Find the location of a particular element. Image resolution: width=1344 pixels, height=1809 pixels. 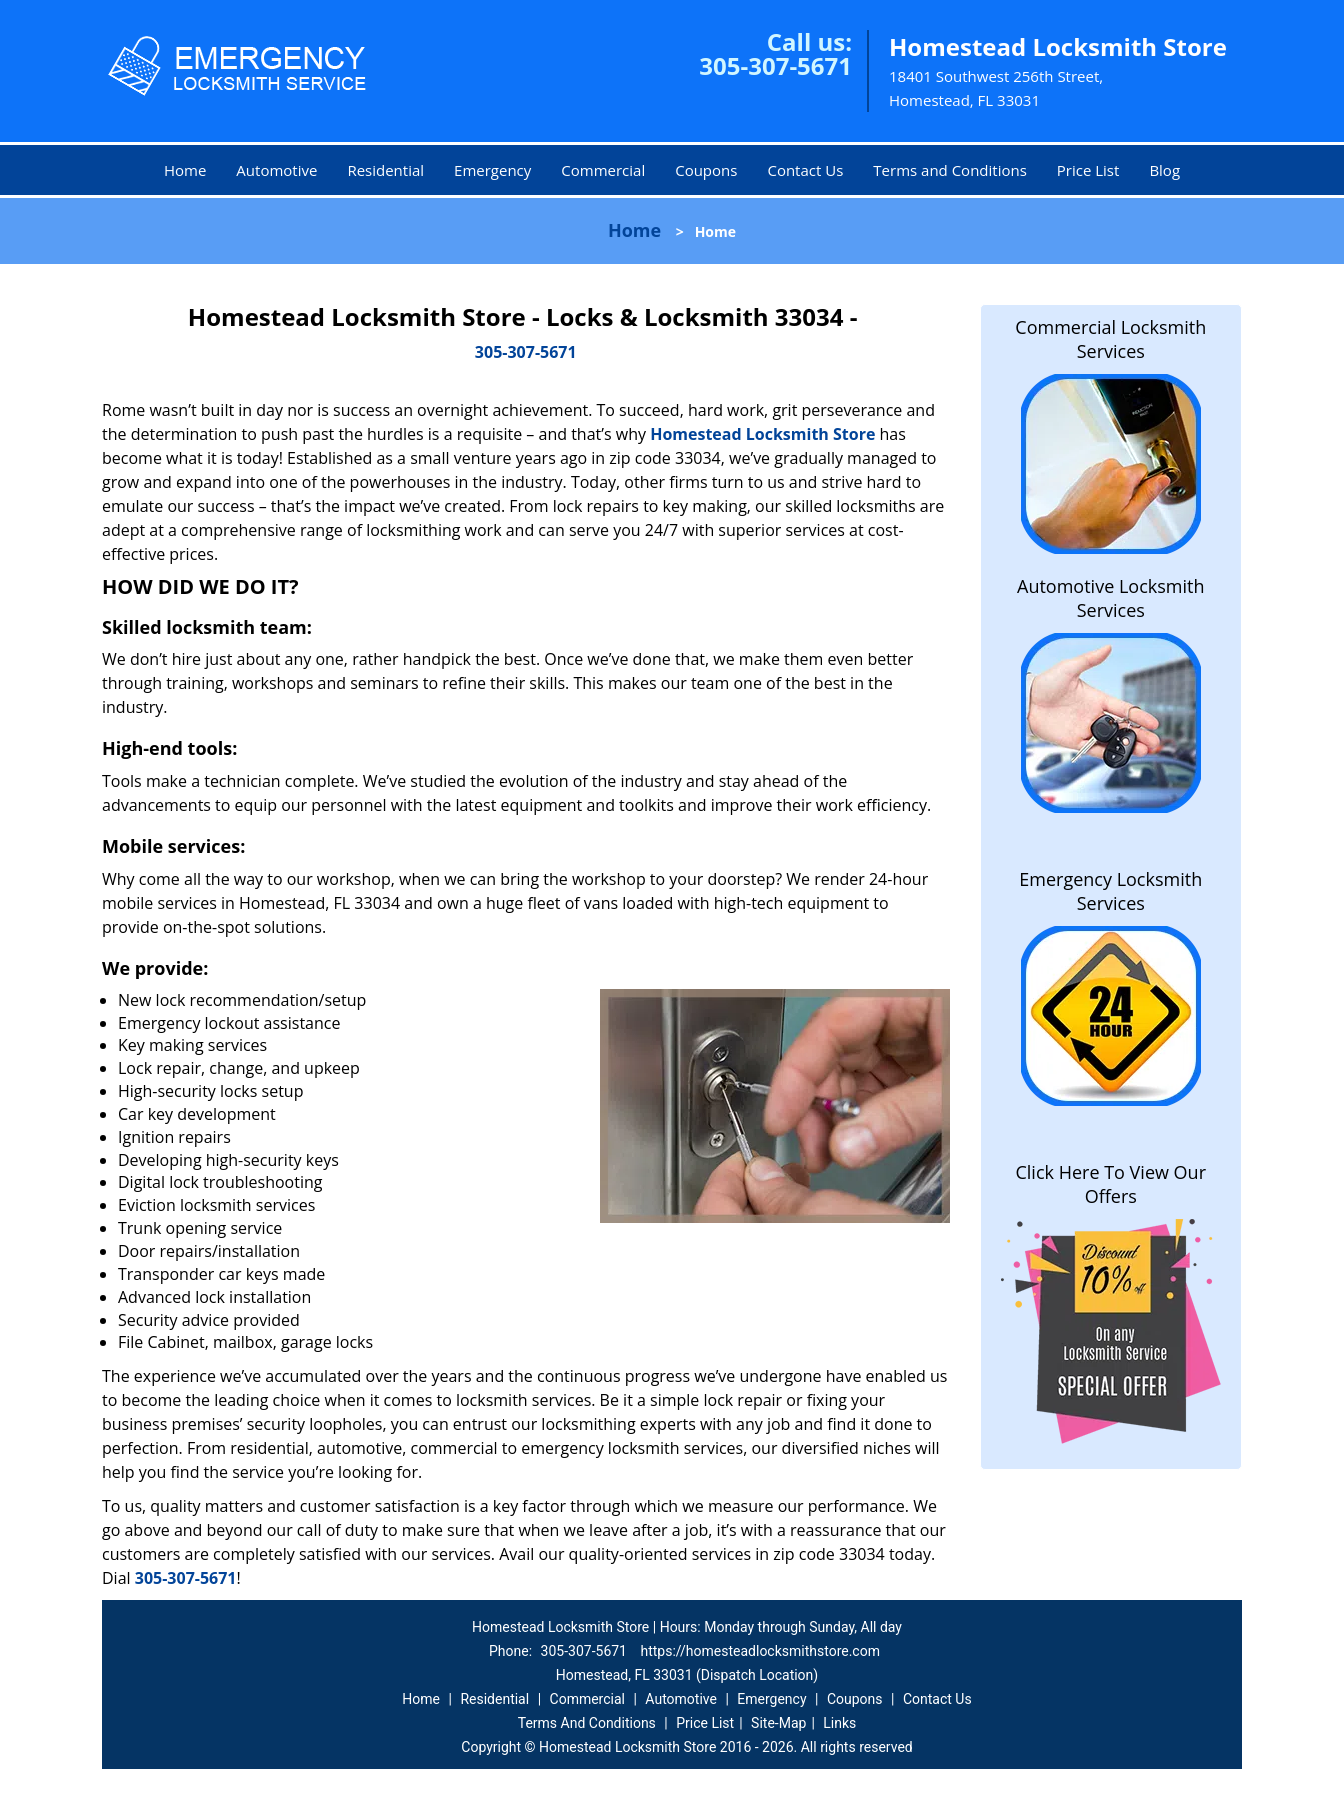

https://homesteadlocksmithstore.com is located at coordinates (760, 1651).